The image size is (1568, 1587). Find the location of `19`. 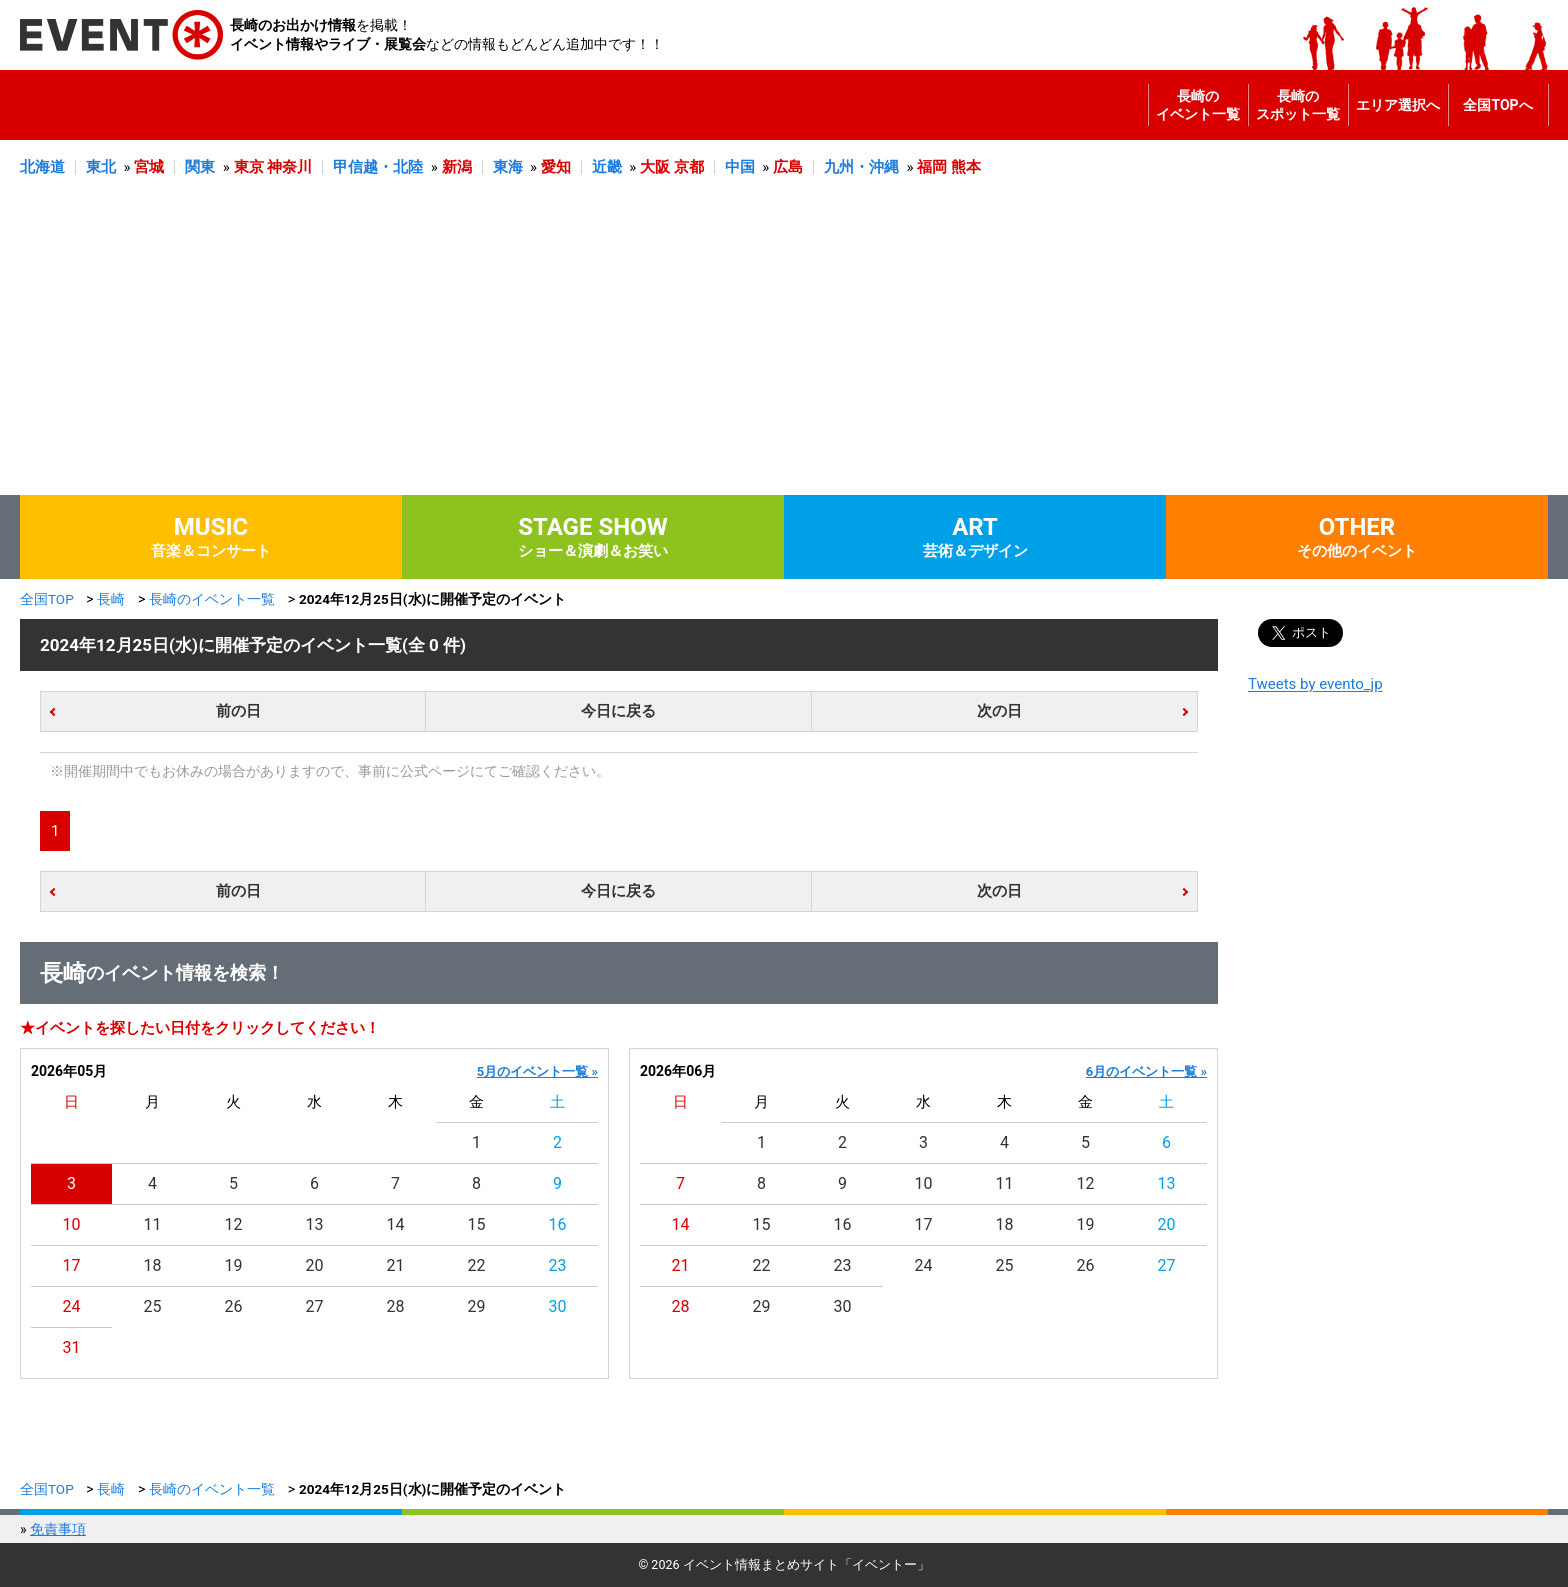

19 is located at coordinates (234, 1265).